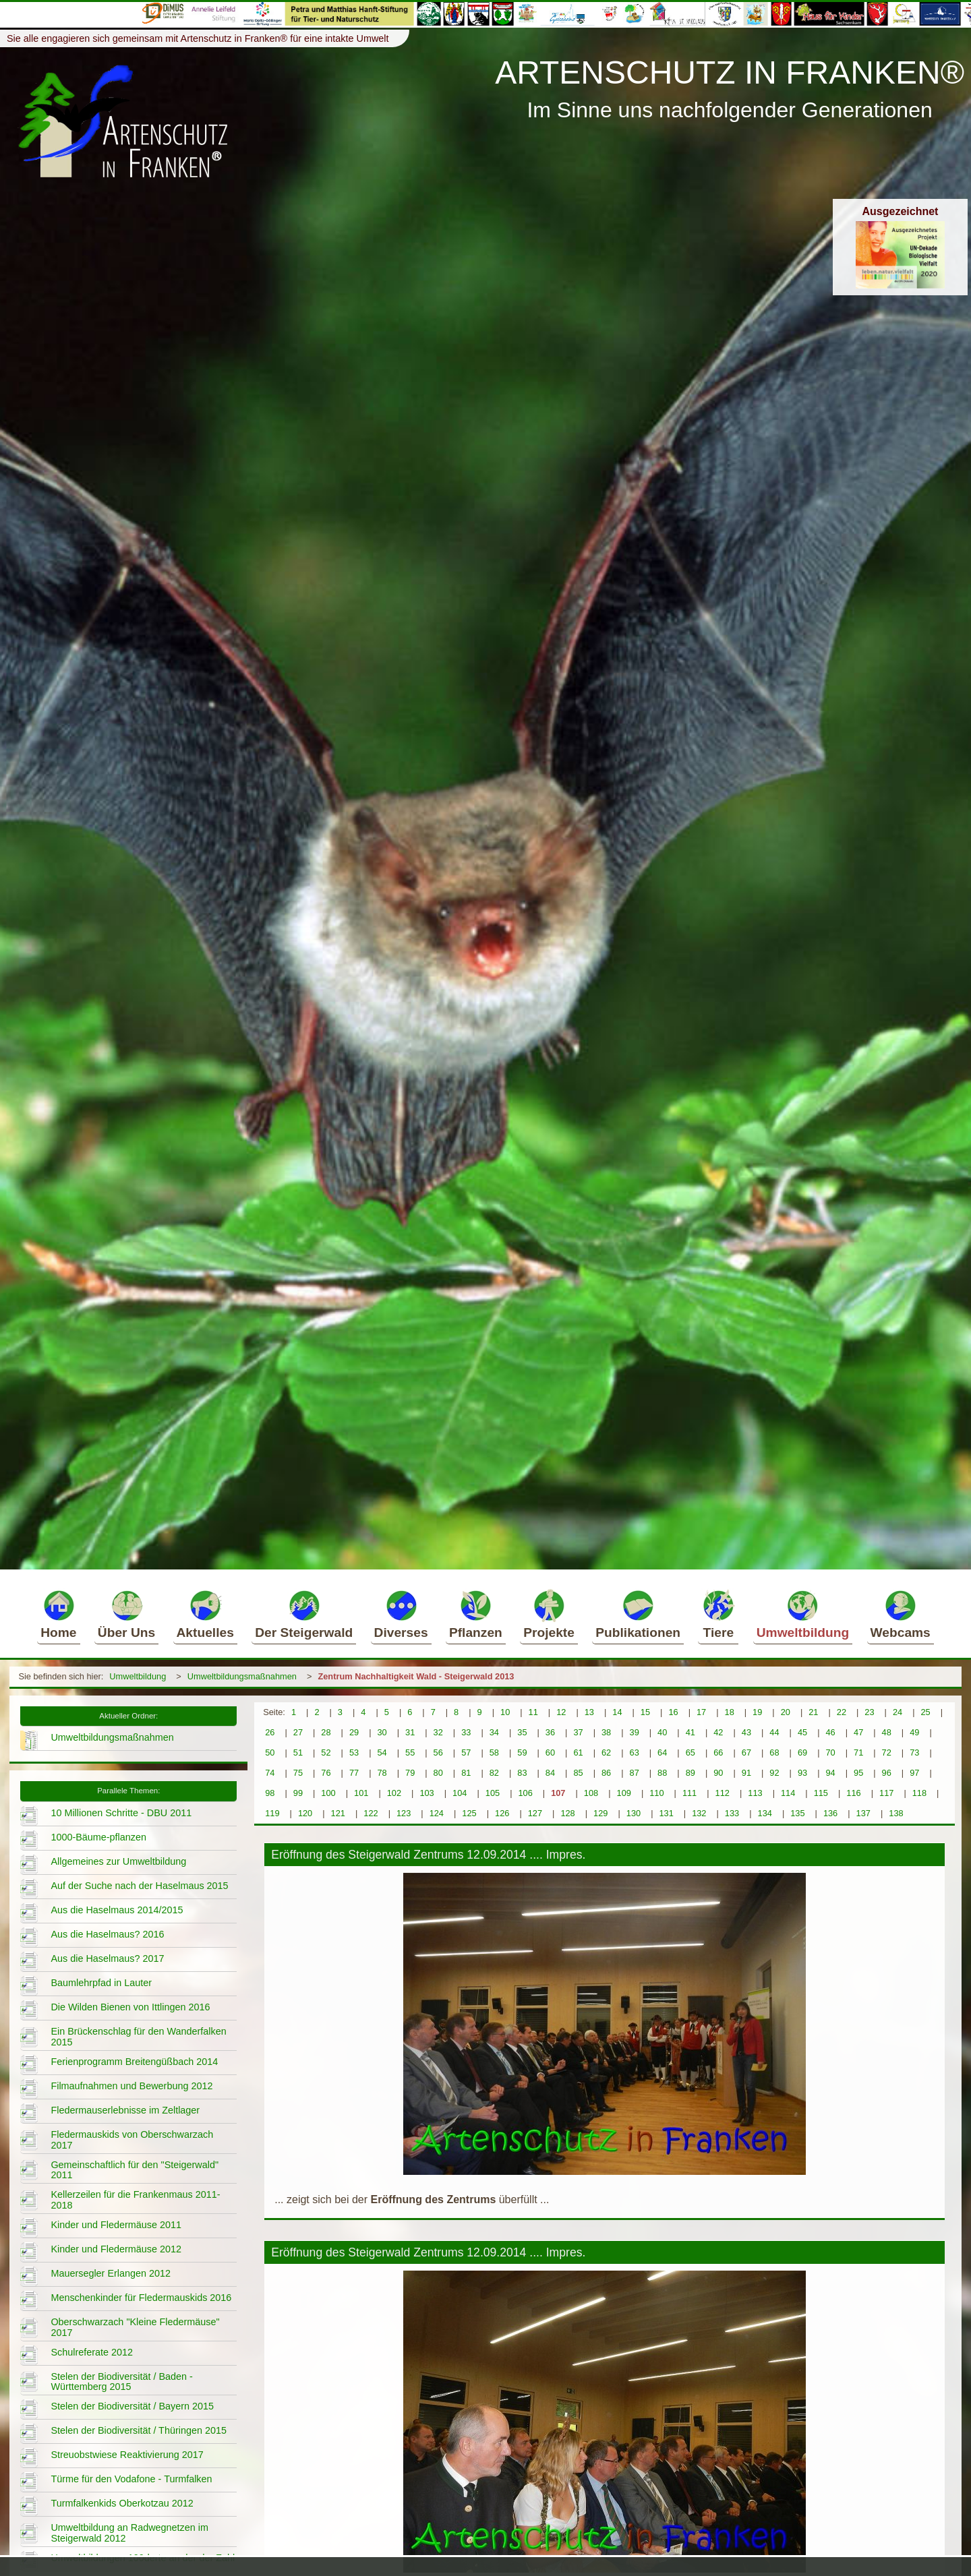 The image size is (971, 2576). What do you see at coordinates (886, 1752) in the screenshot?
I see `72` at bounding box center [886, 1752].